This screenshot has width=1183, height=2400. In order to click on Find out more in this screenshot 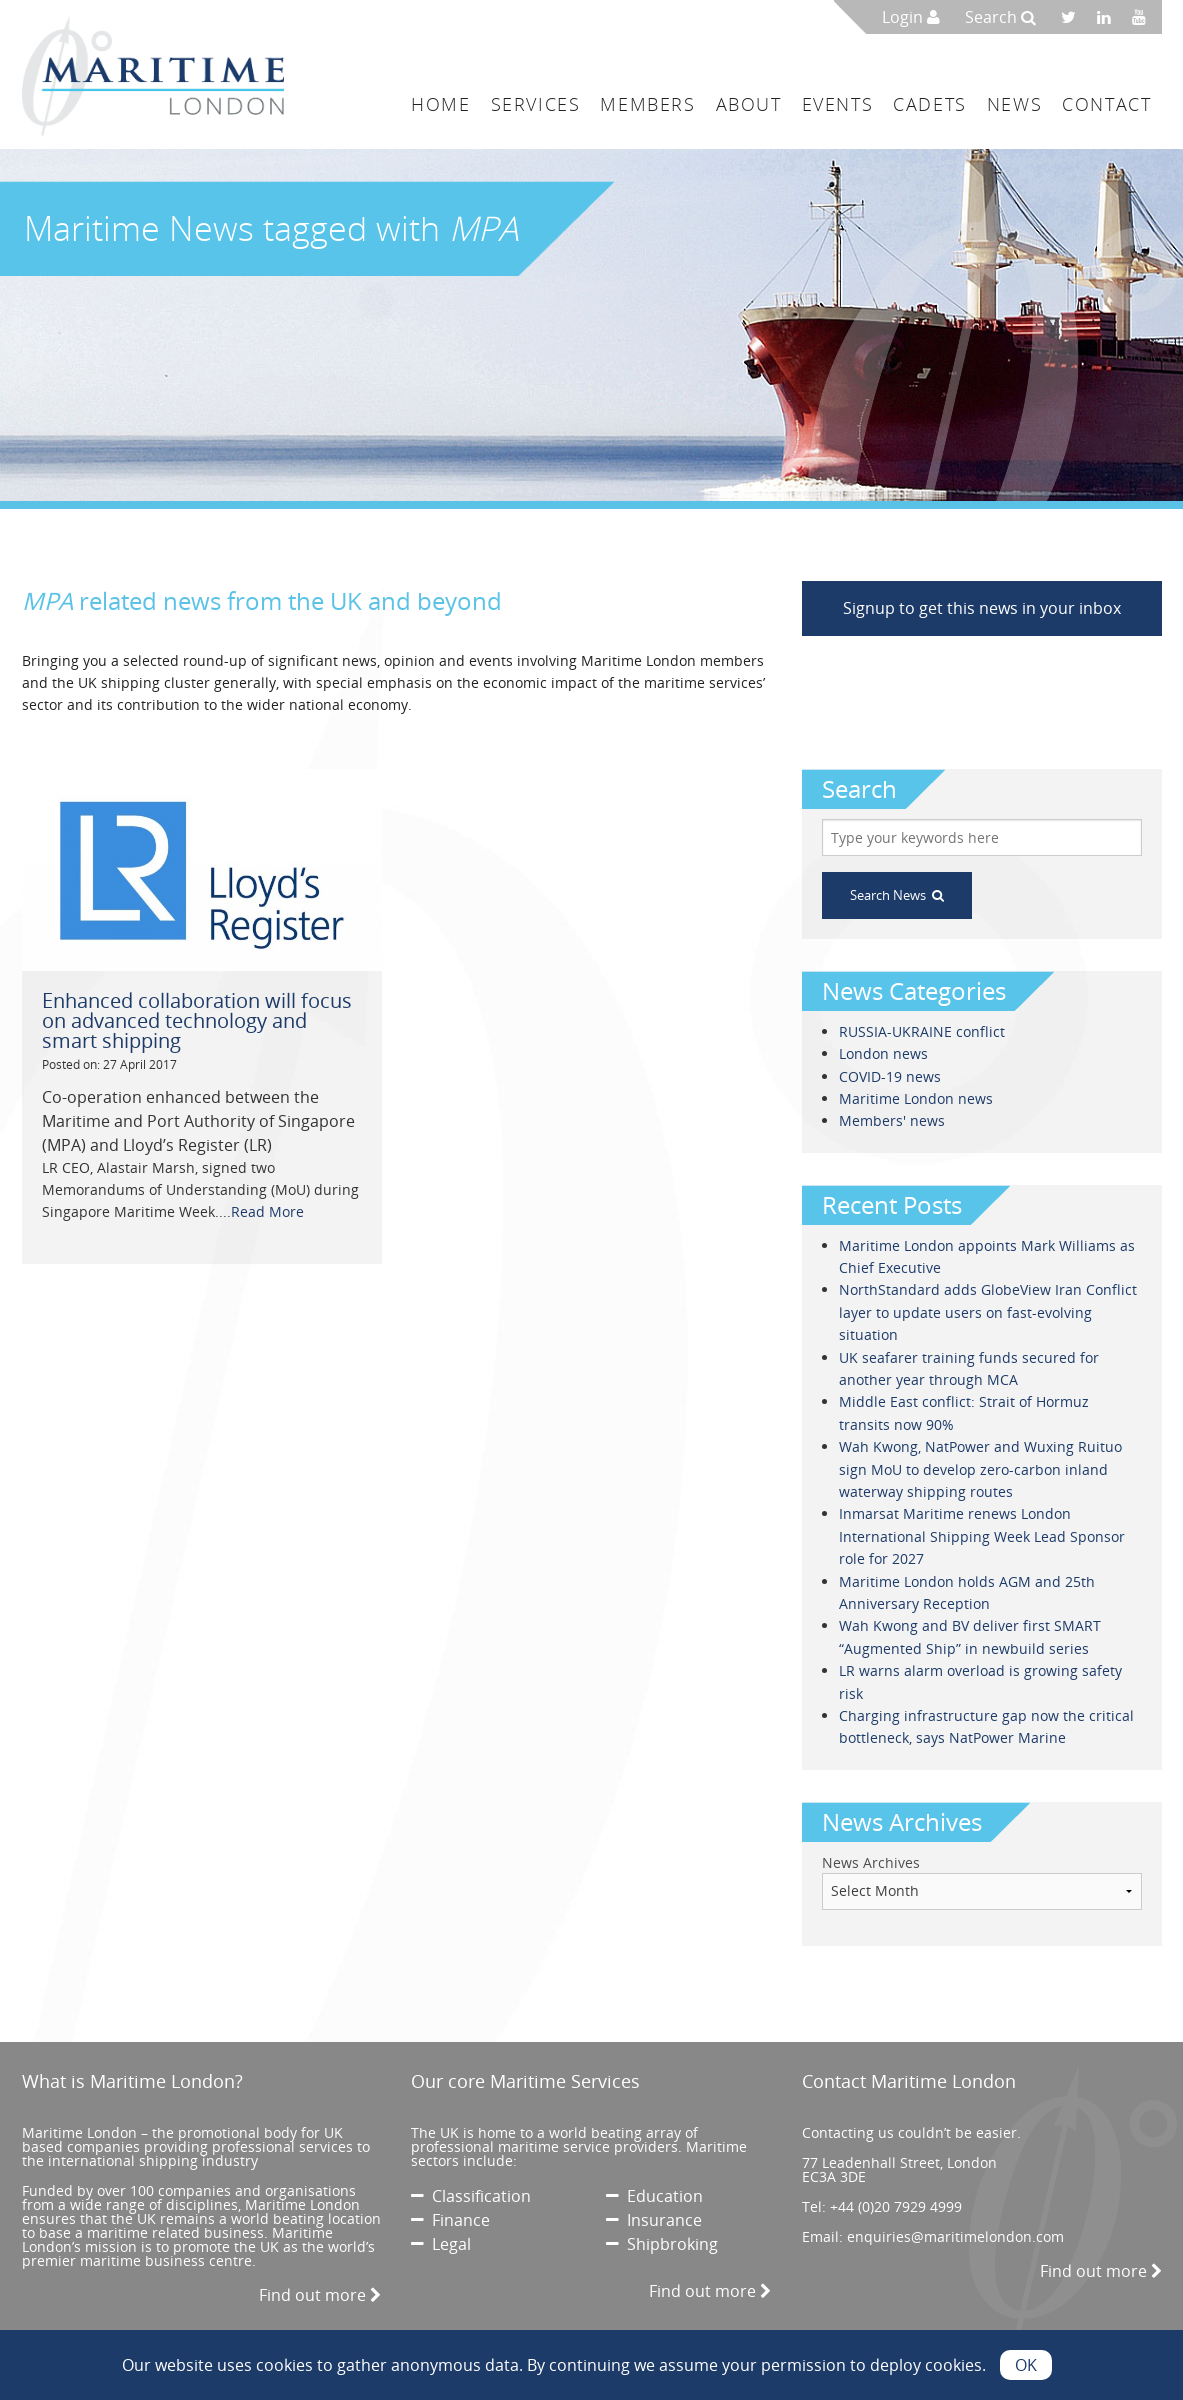, I will do `click(320, 2295)`.